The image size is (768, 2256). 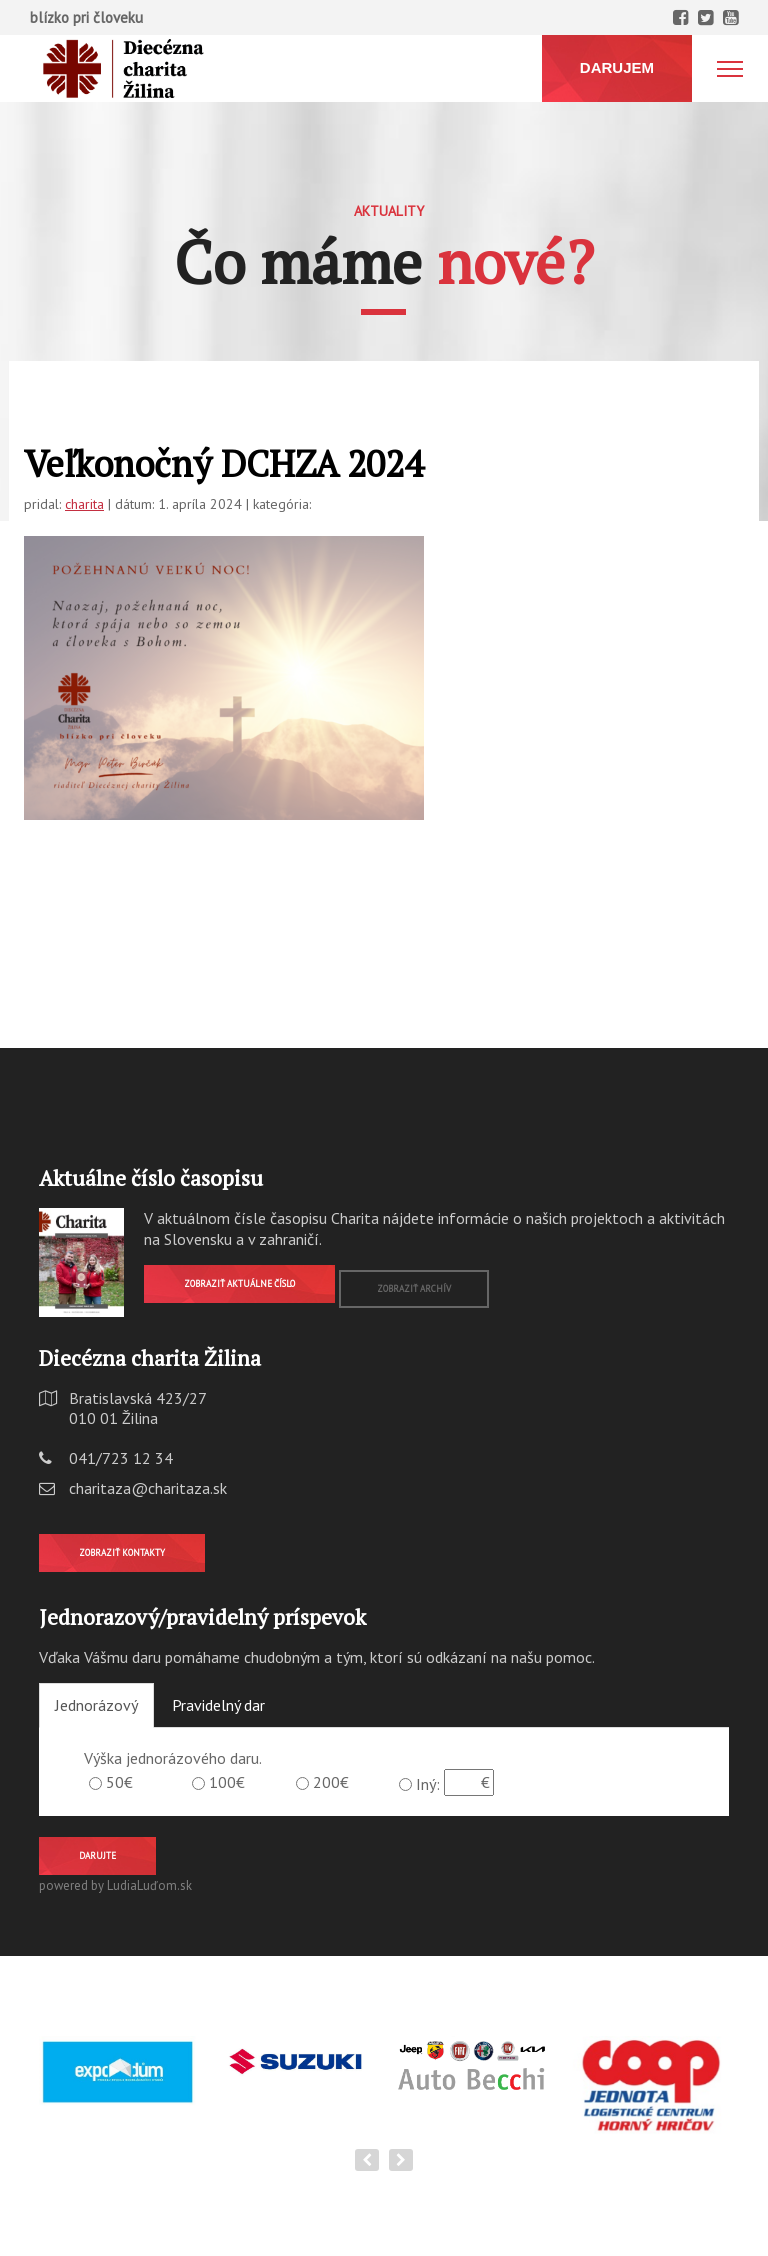 I want to click on Zobraziť kontakty, so click(x=122, y=1552).